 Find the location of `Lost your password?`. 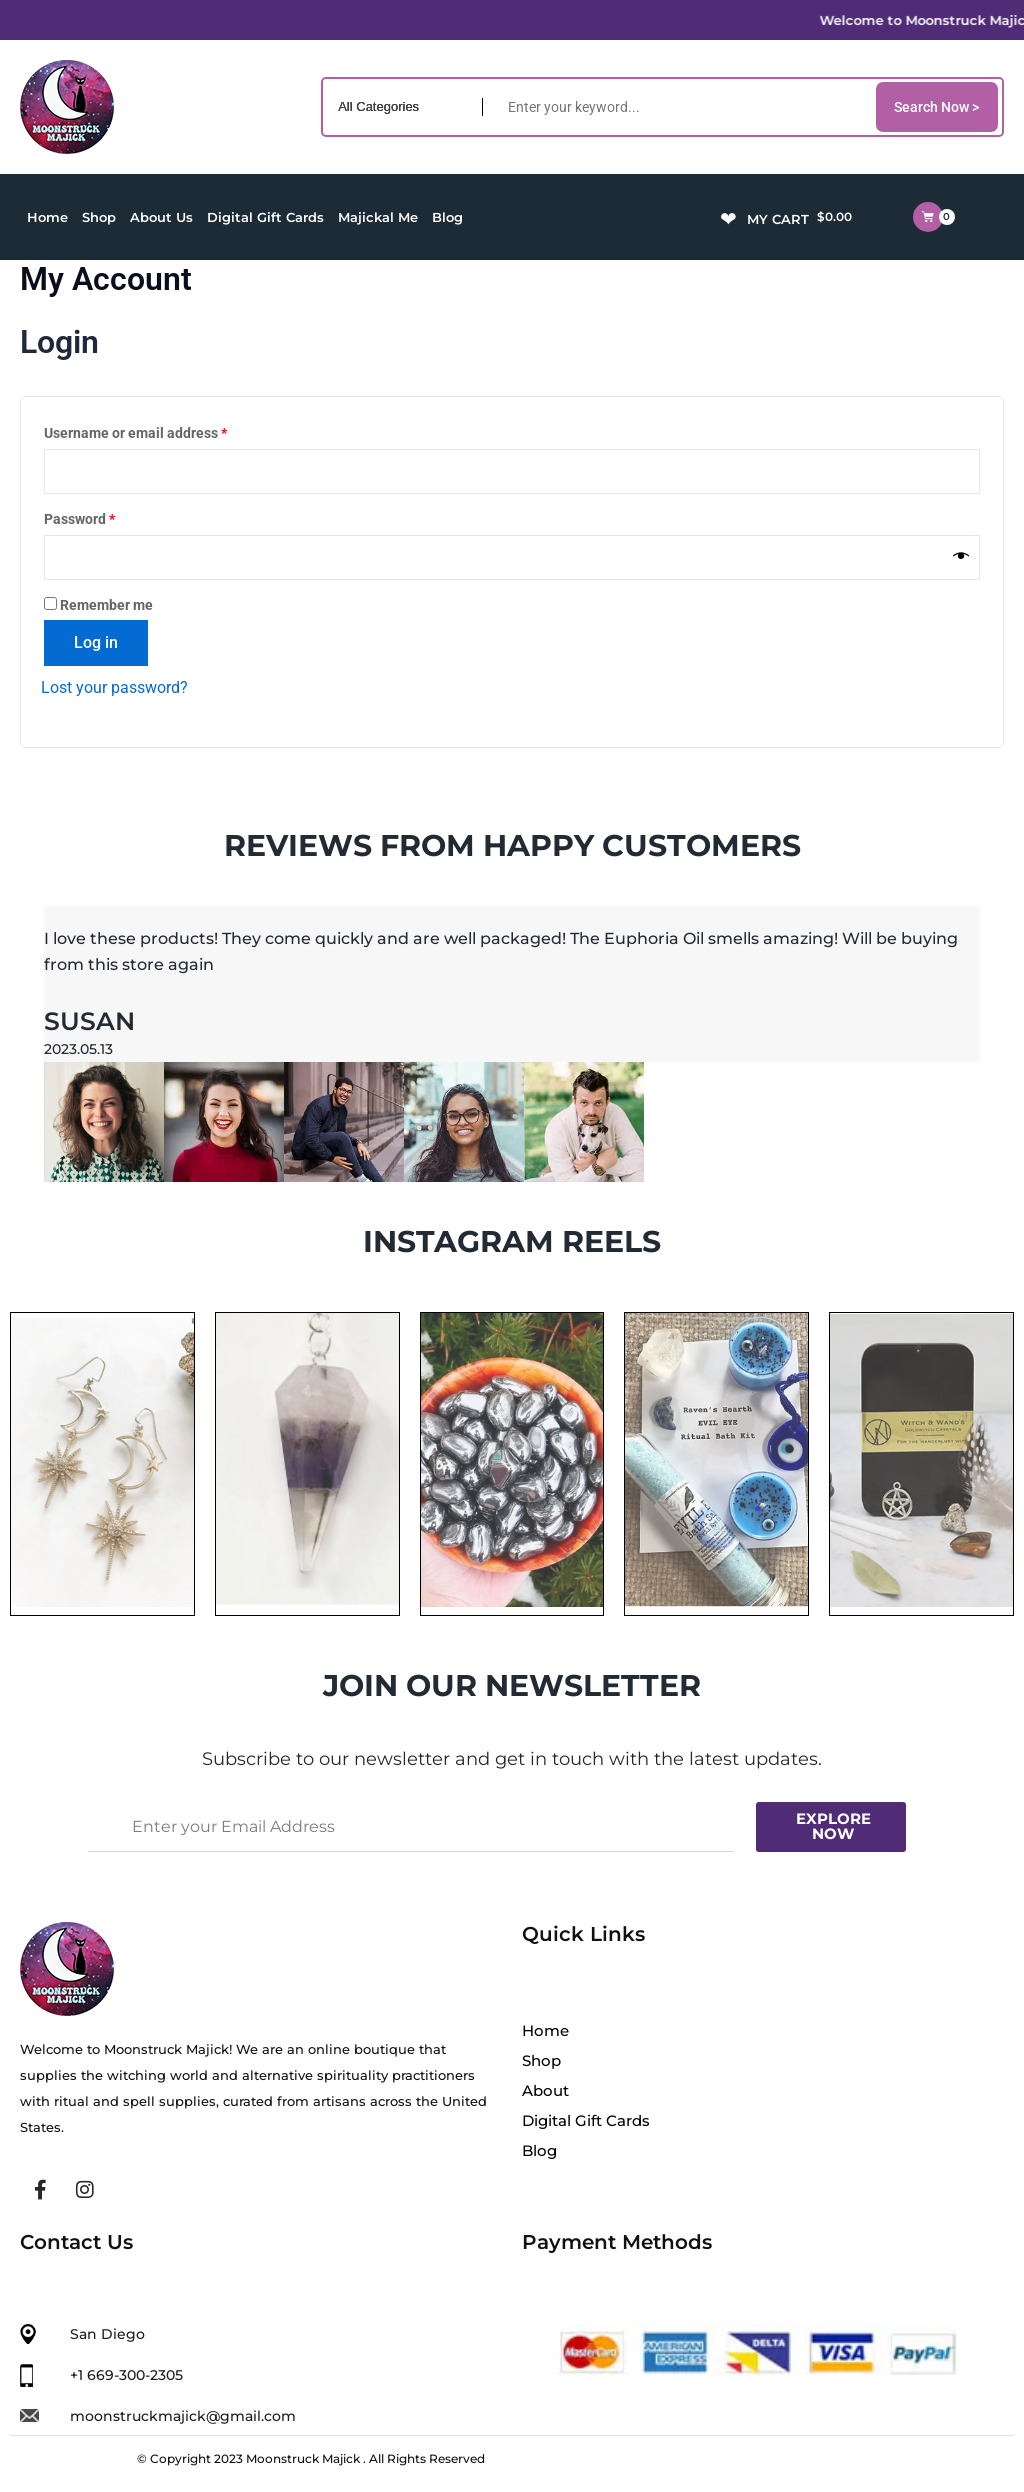

Lost your password? is located at coordinates (114, 687).